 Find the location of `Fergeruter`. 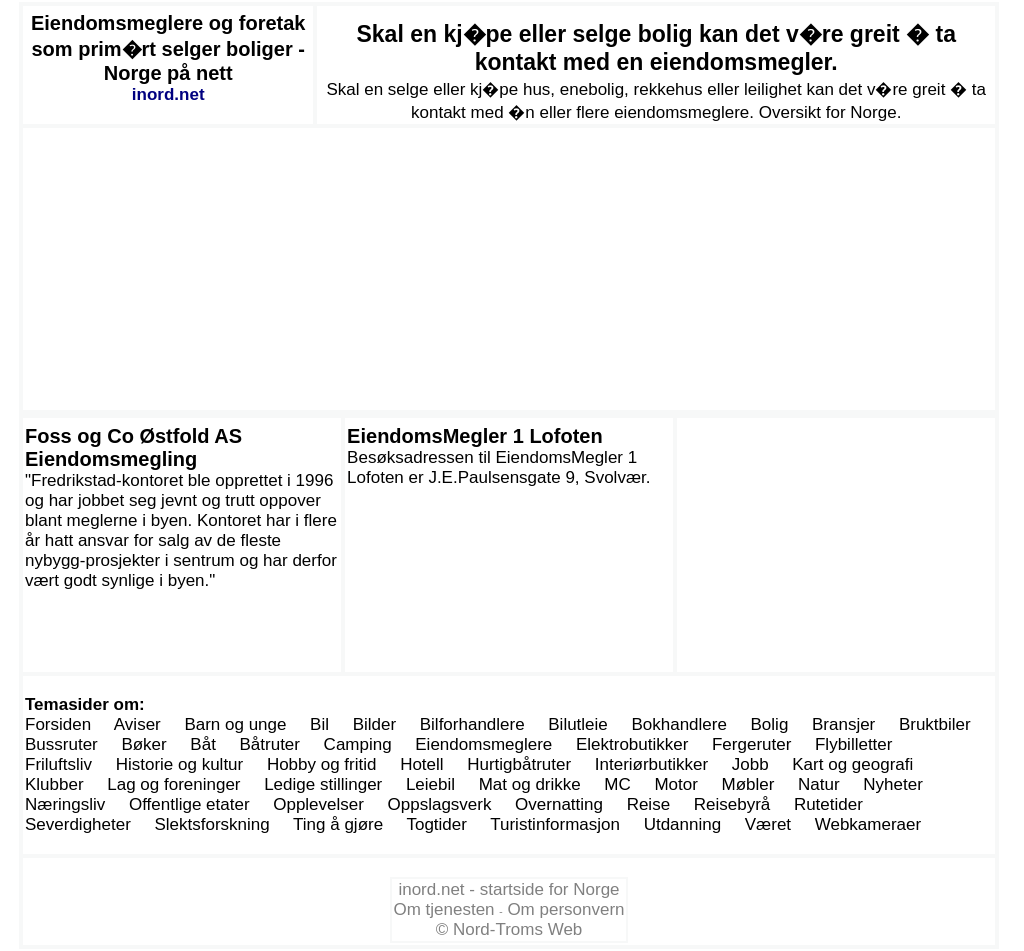

Fergeruter is located at coordinates (751, 744).